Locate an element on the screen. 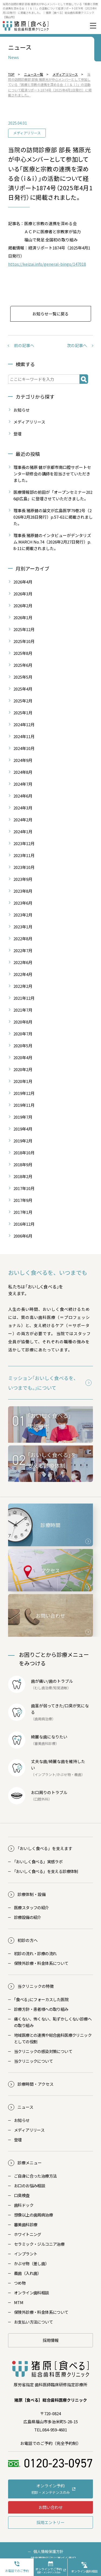 The width and height of the screenshot is (101, 2576). 診療メニュー is located at coordinates (30, 2162).